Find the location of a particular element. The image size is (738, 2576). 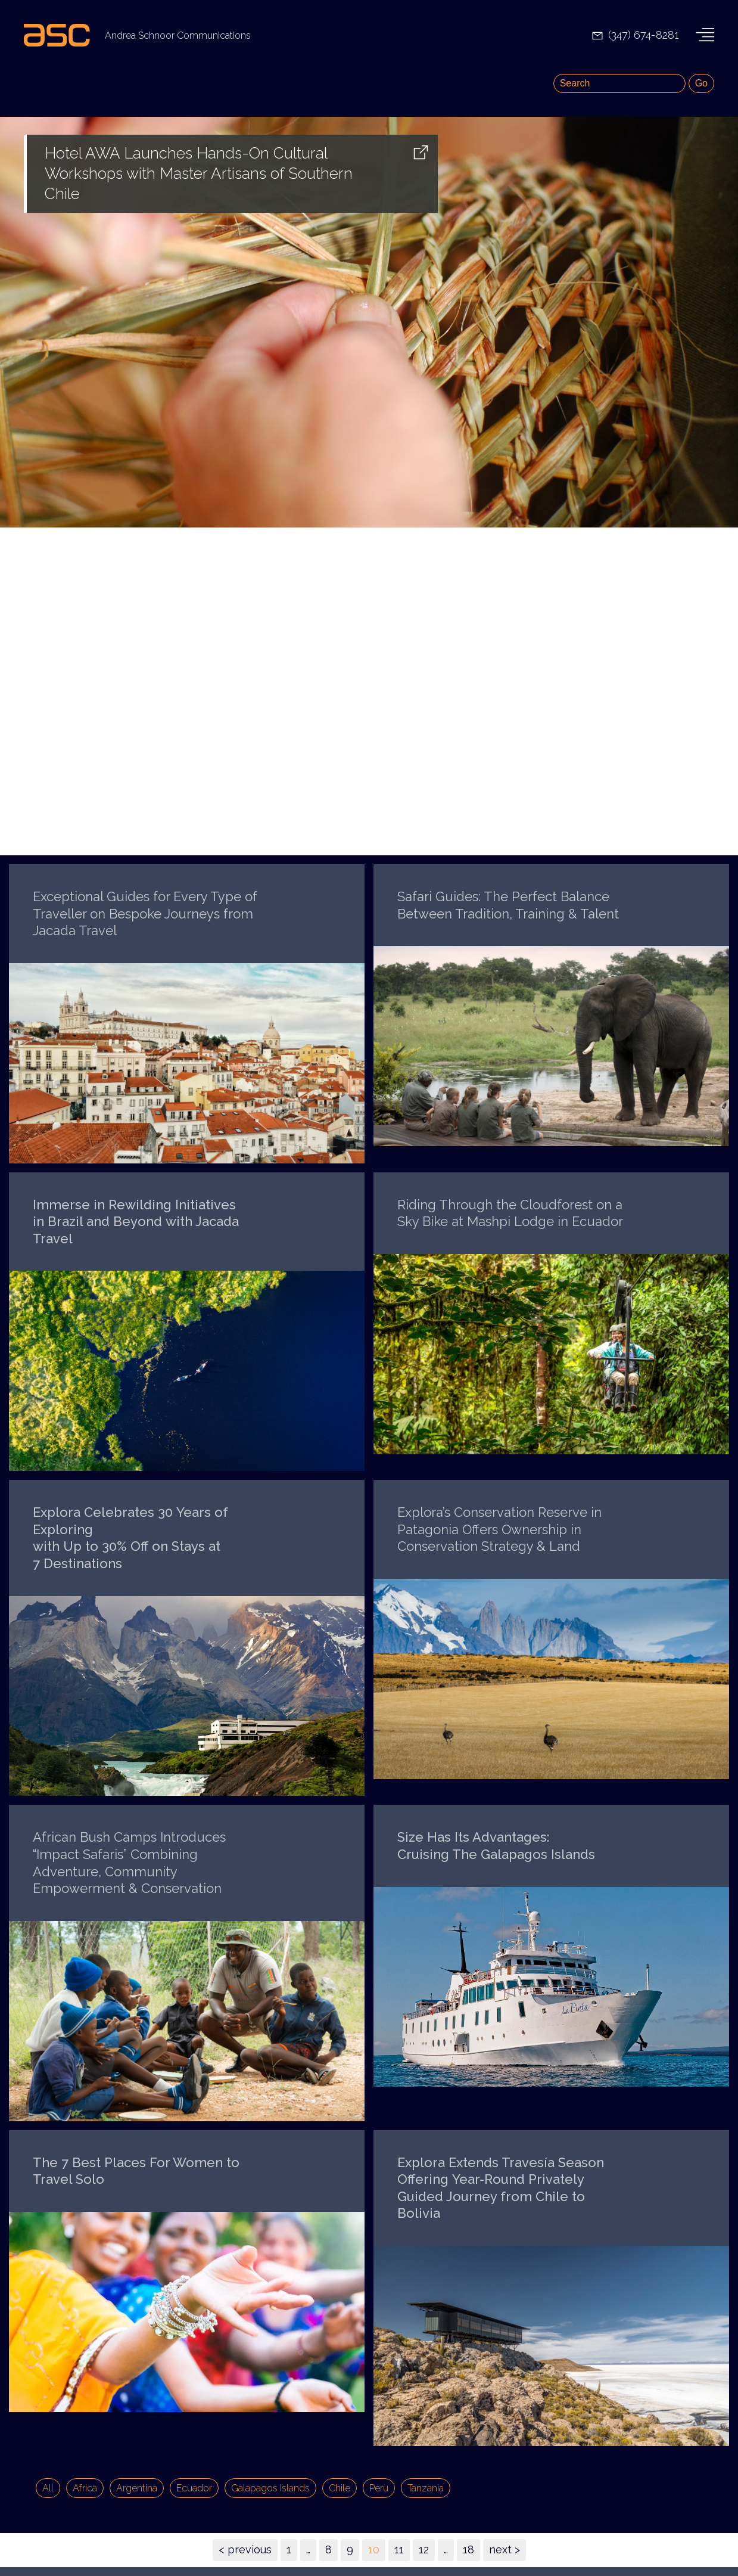

Argentina is located at coordinates (136, 2488).